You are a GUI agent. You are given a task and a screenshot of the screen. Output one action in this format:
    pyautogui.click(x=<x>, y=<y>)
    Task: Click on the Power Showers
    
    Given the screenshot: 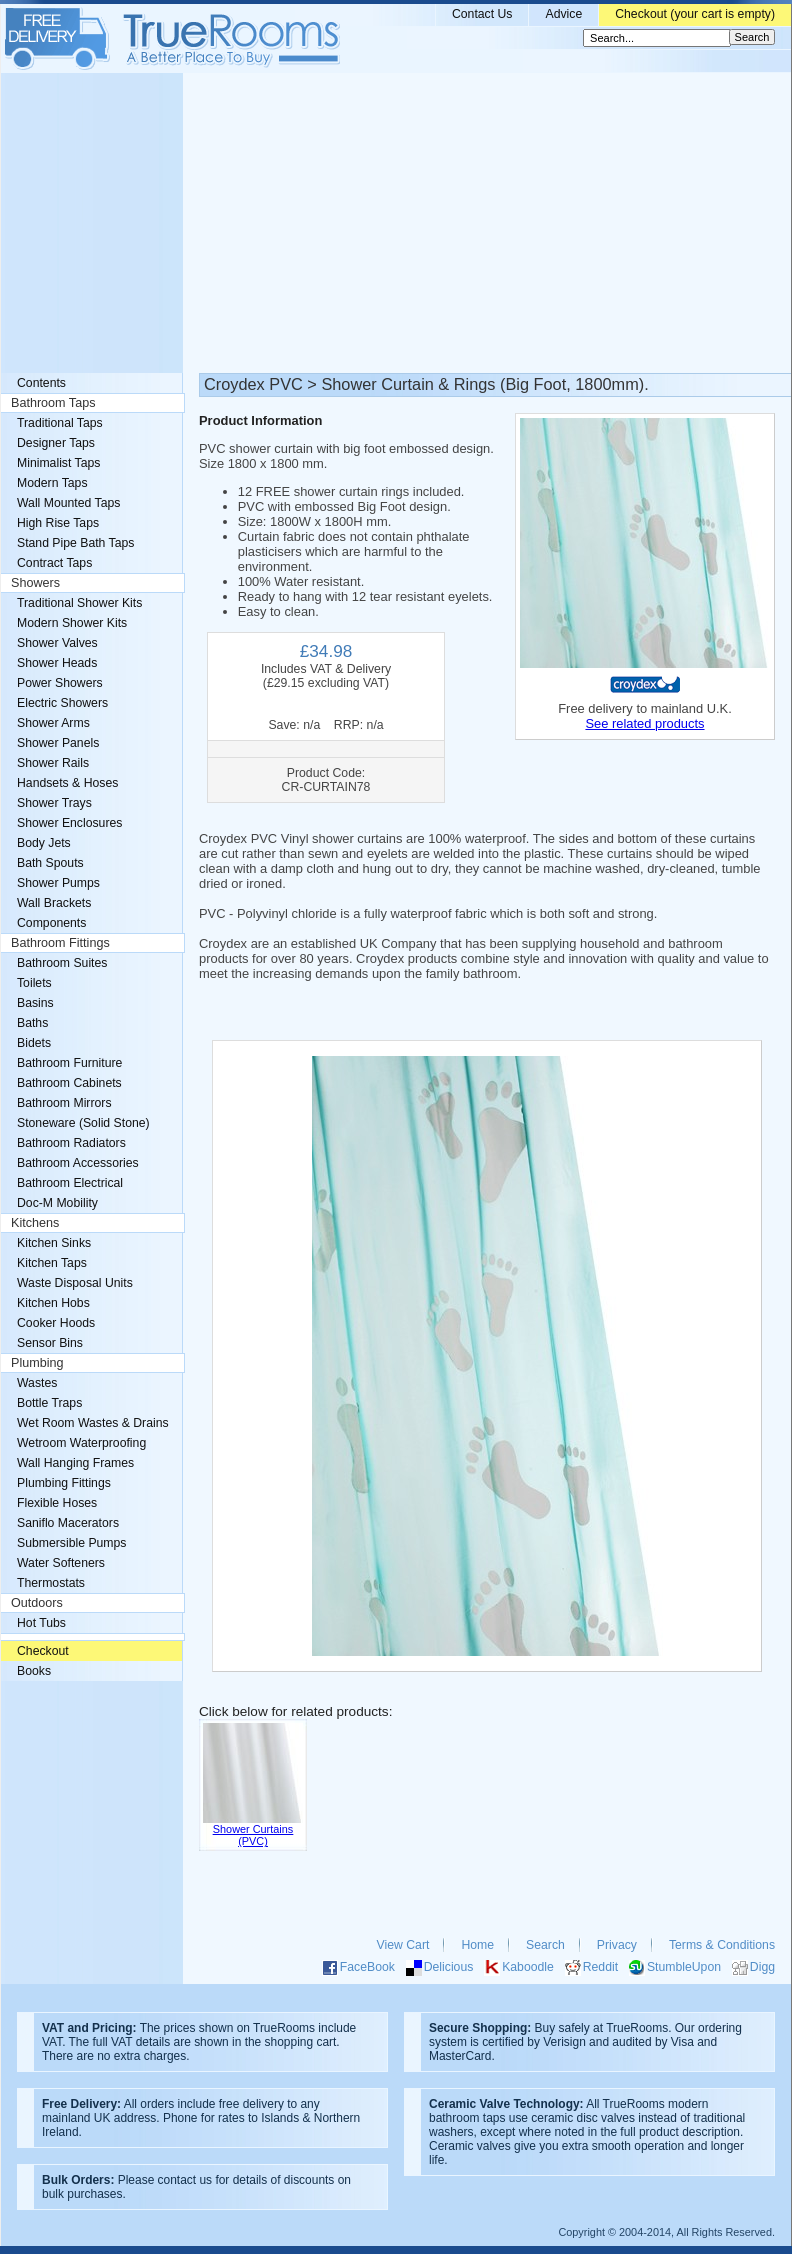 What is the action you would take?
    pyautogui.click(x=60, y=683)
    